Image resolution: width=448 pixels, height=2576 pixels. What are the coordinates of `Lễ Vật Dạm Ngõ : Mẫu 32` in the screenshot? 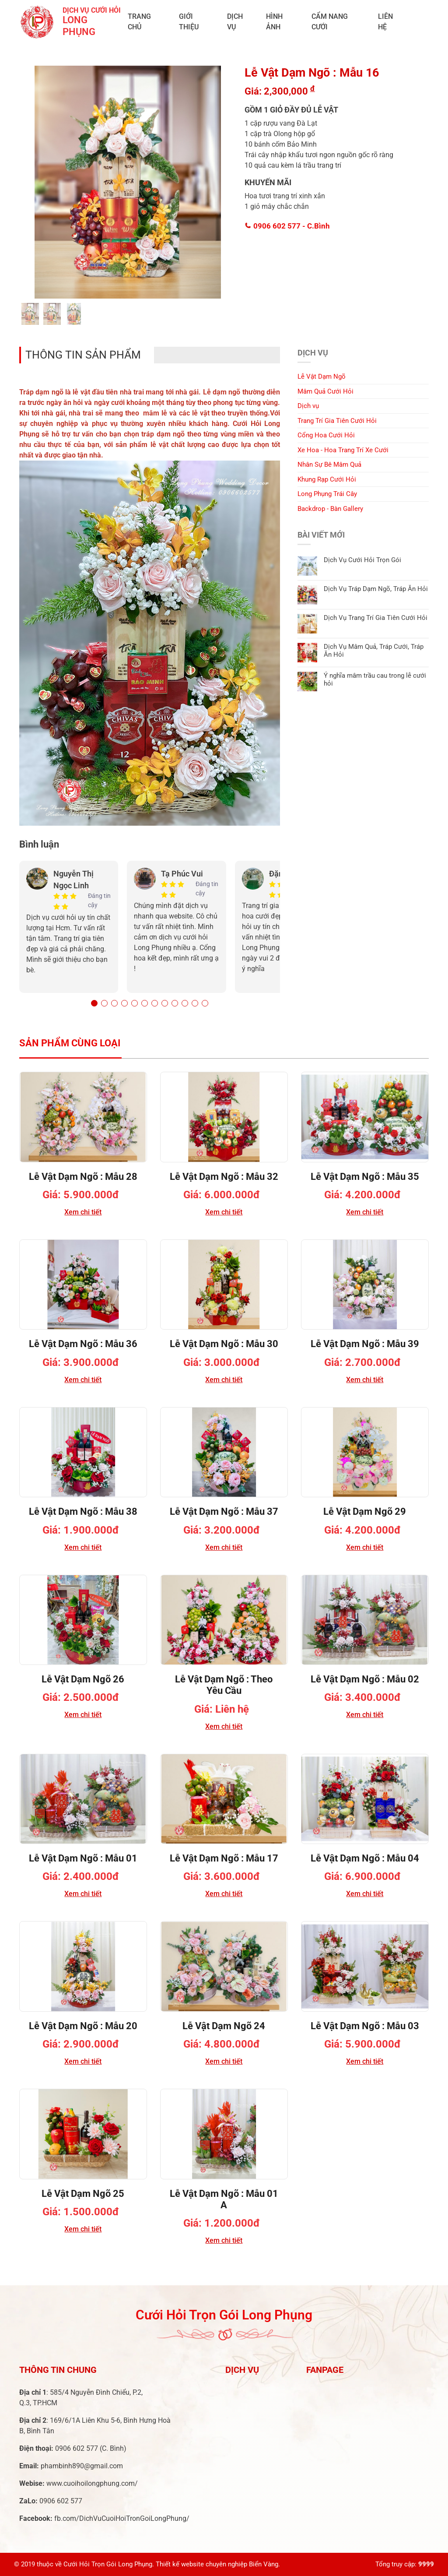 It's located at (224, 1176).